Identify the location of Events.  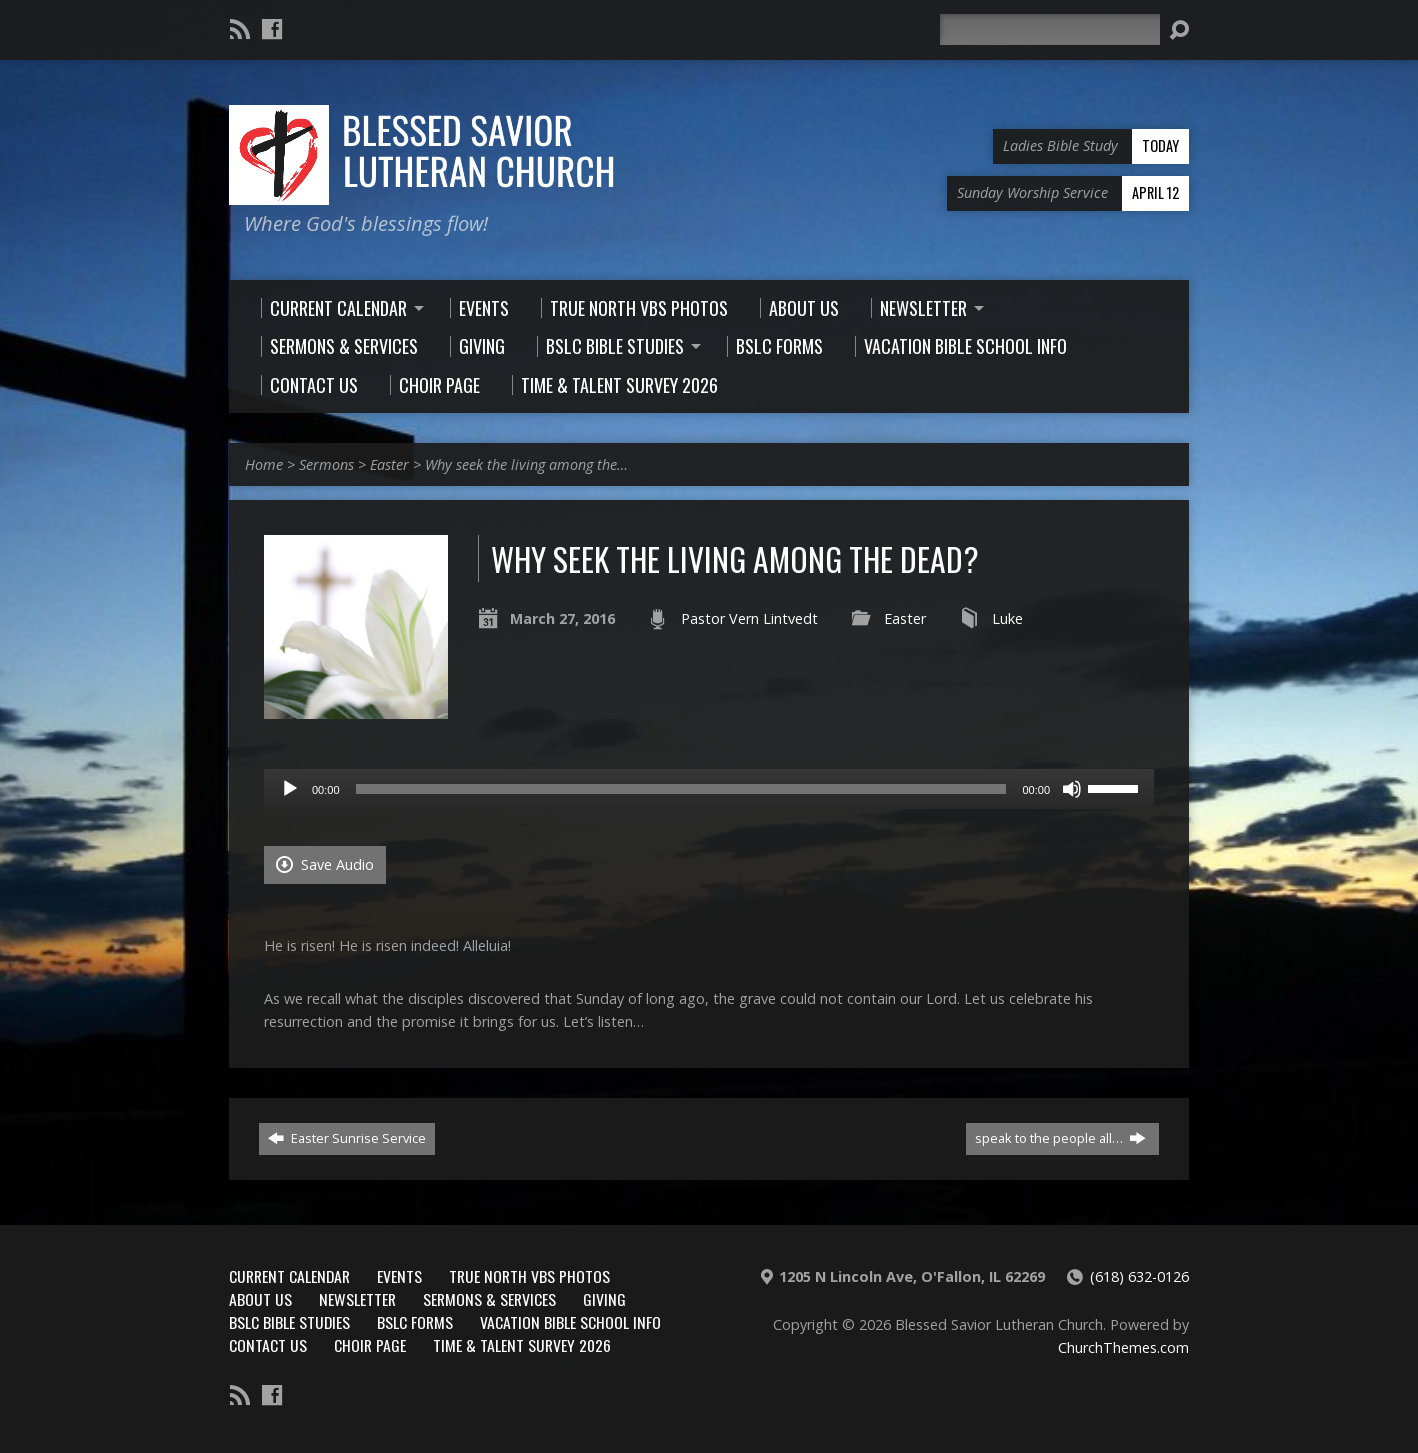
(399, 1276).